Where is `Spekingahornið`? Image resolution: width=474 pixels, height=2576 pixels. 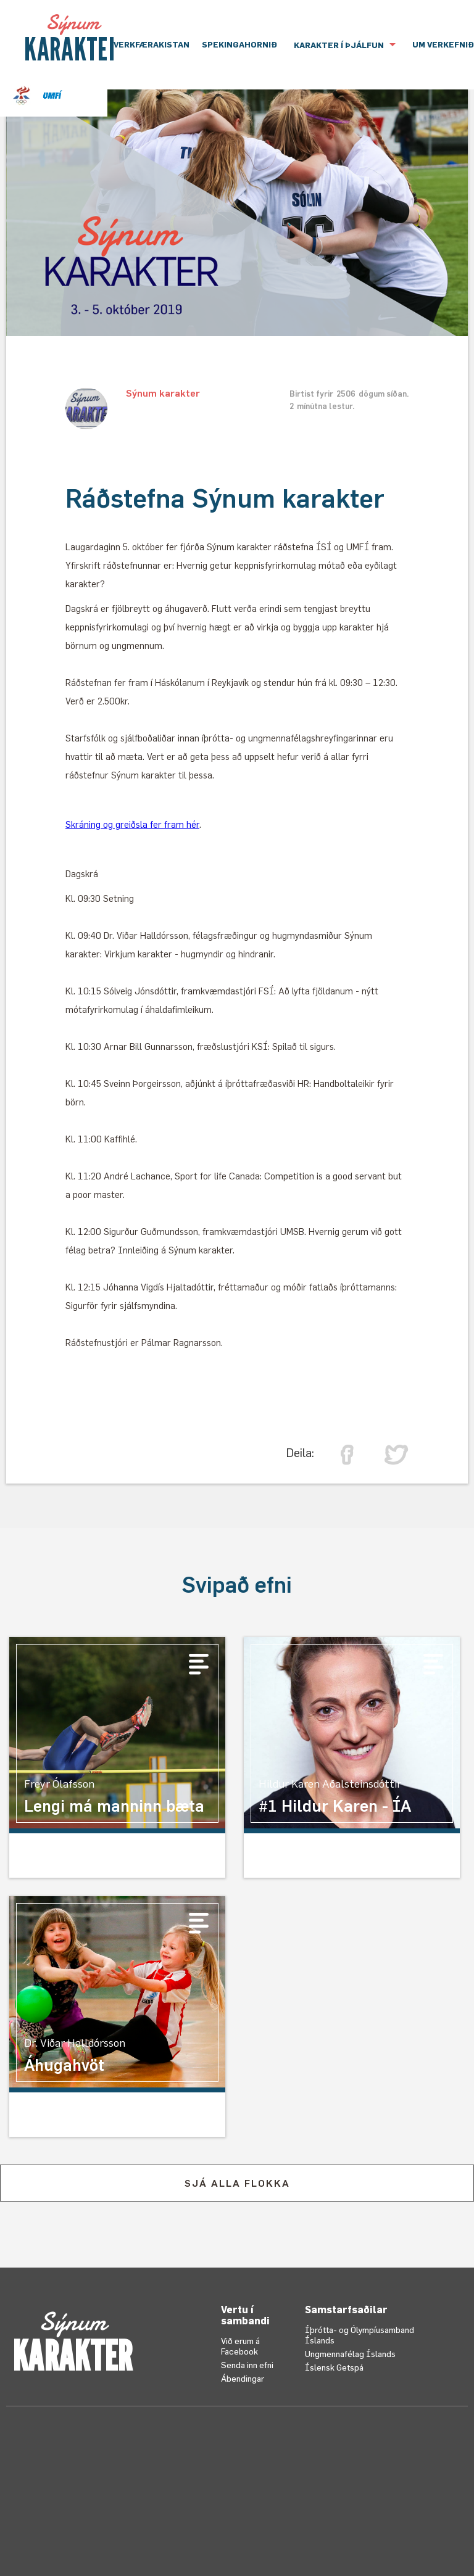 Spekingahornið is located at coordinates (239, 44).